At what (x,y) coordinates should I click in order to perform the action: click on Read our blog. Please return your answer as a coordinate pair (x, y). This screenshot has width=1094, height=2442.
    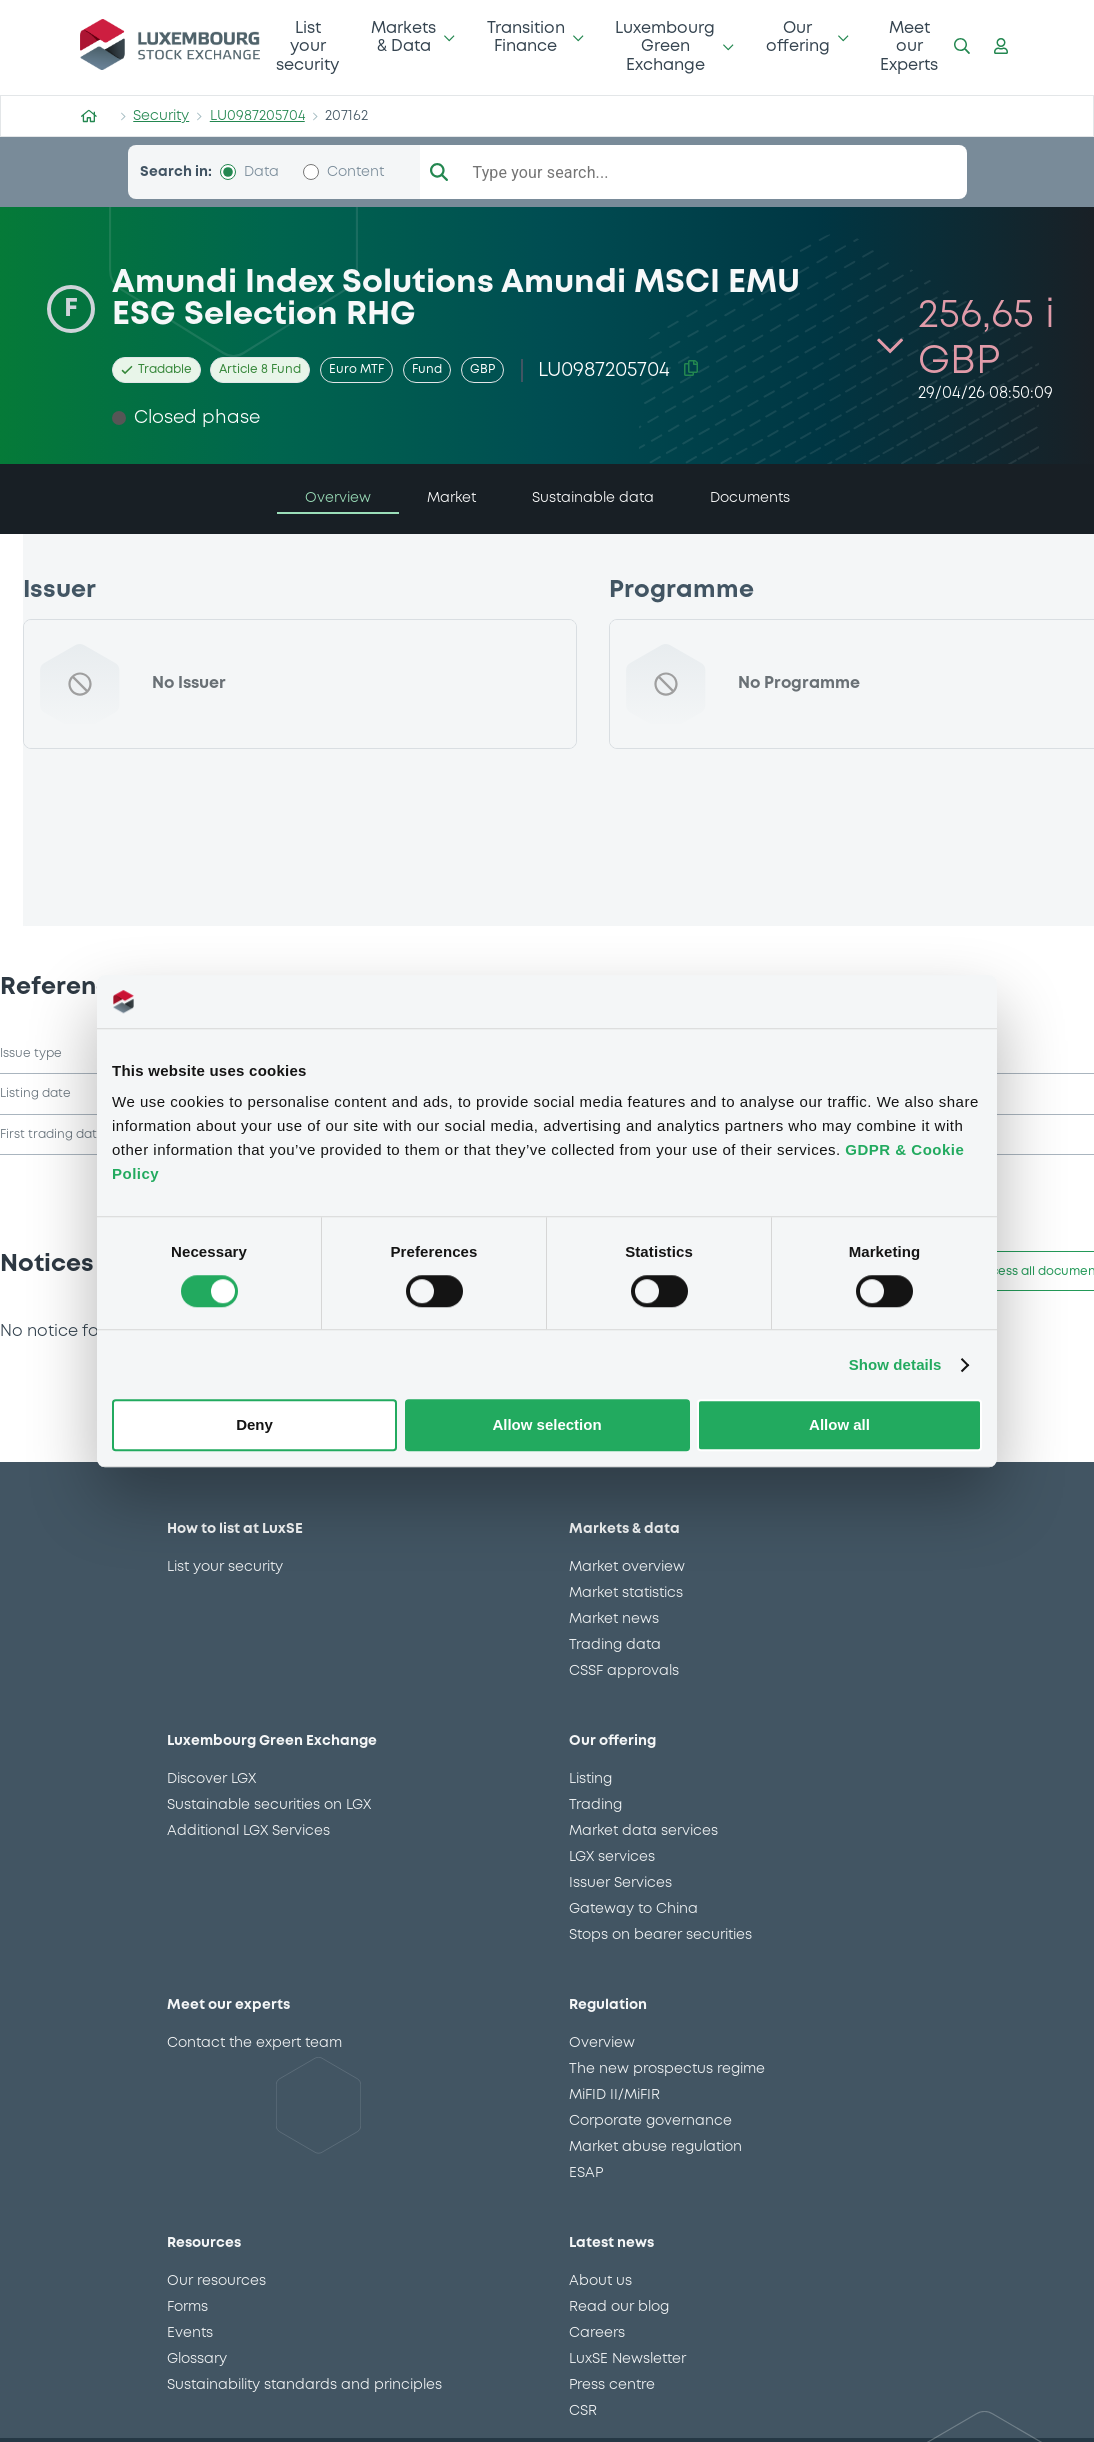
    Looking at the image, I should click on (619, 2318).